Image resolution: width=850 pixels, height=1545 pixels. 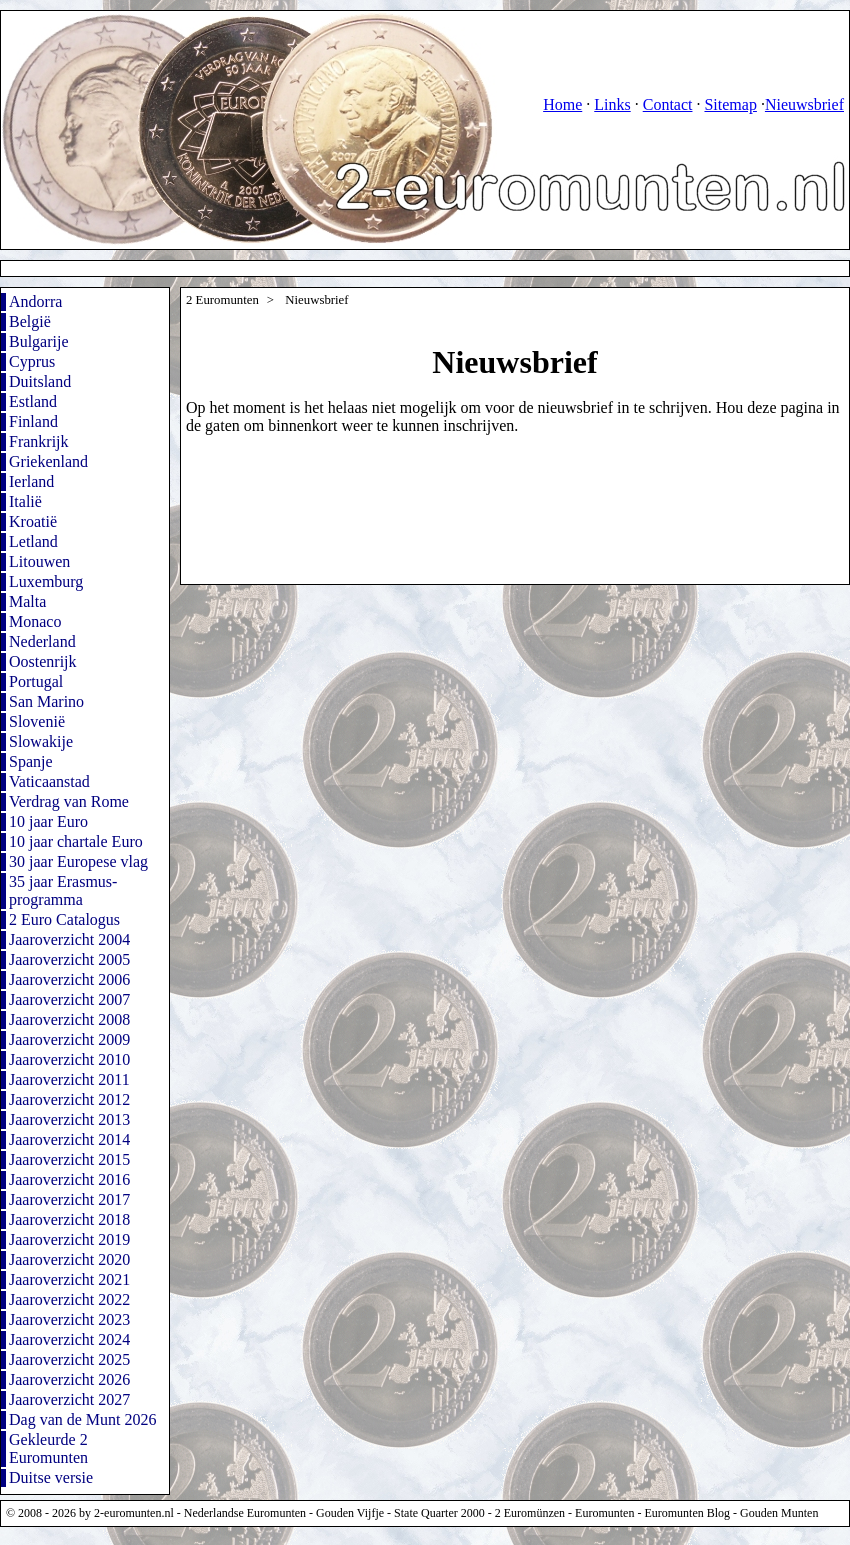 I want to click on Jaaroverzicht 2012, so click(x=69, y=1099).